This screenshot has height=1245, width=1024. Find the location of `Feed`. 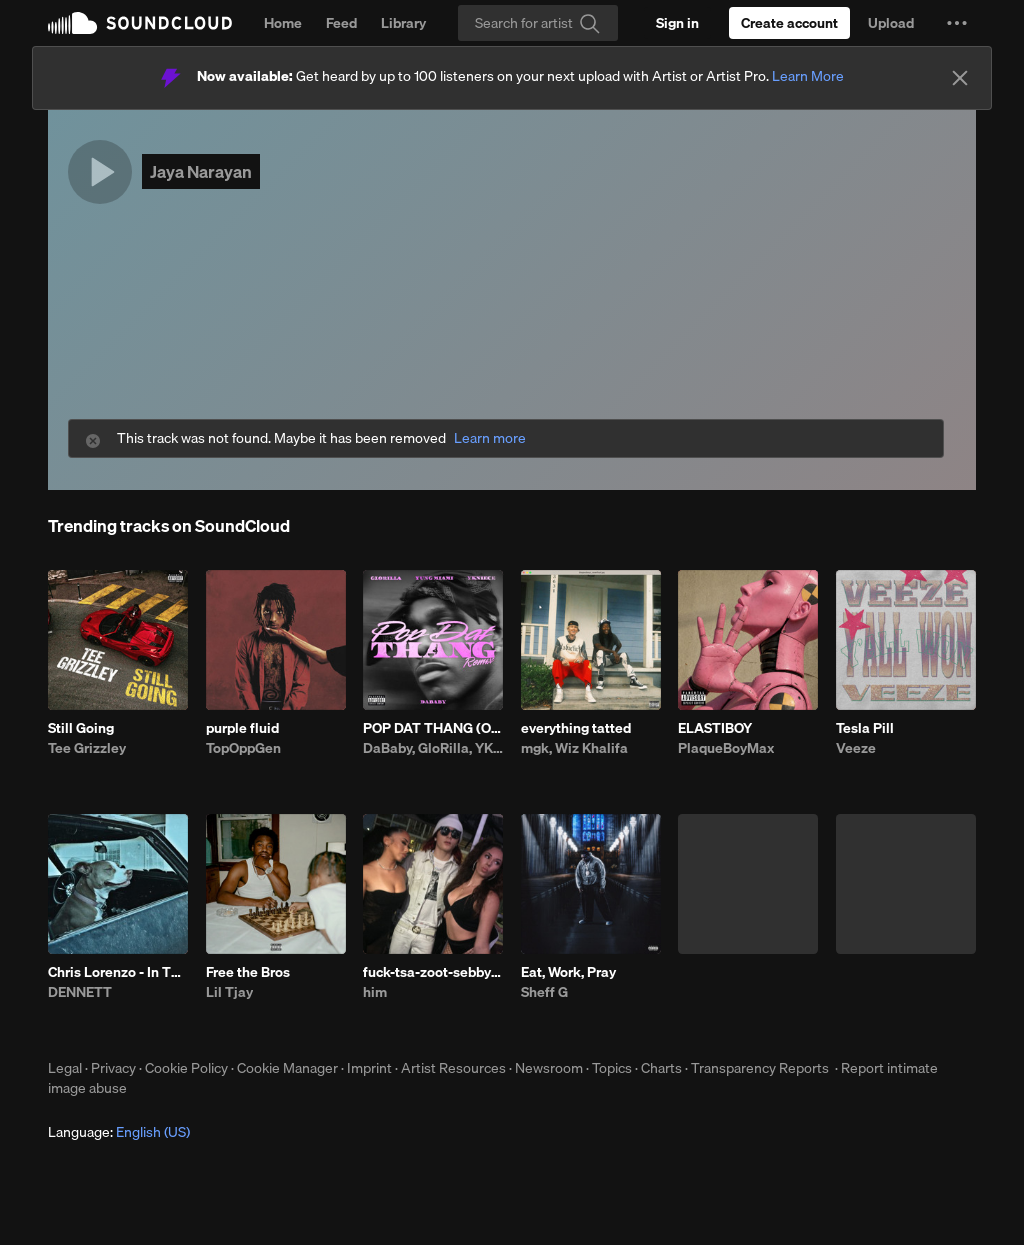

Feed is located at coordinates (341, 23).